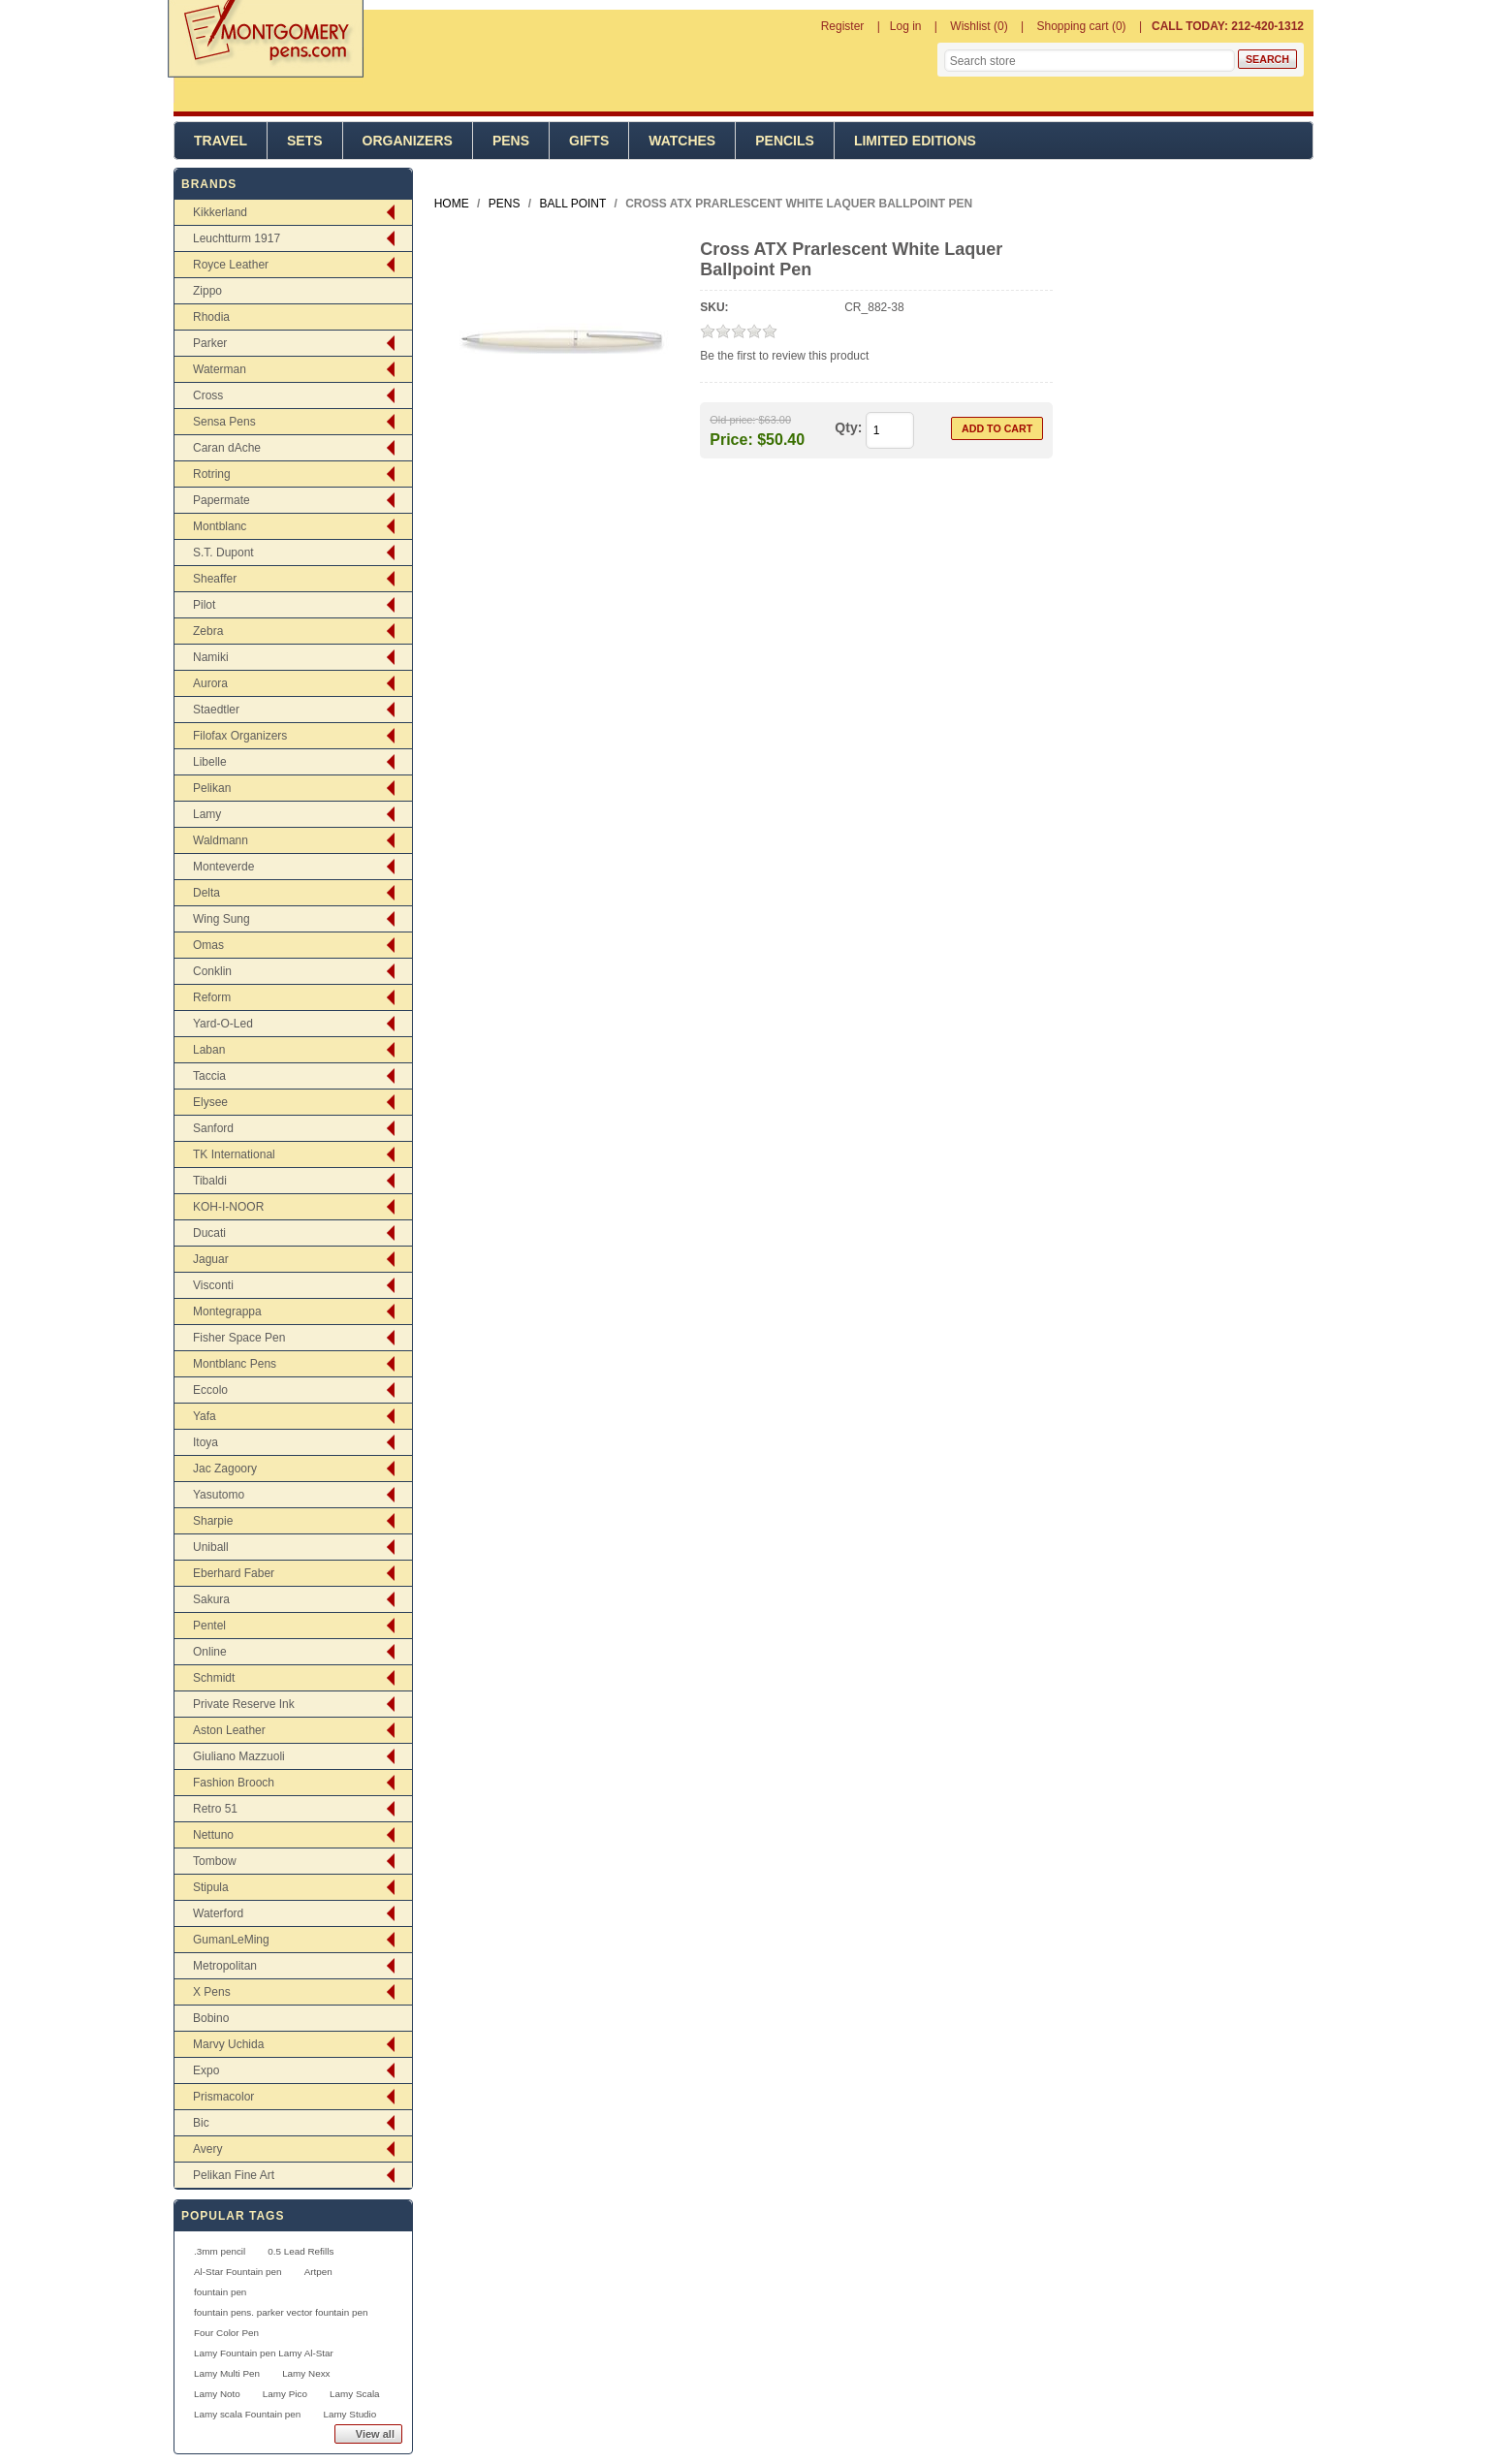 Image resolution: width=1487 pixels, height=2464 pixels. What do you see at coordinates (349, 2414) in the screenshot?
I see `Lamy Studio` at bounding box center [349, 2414].